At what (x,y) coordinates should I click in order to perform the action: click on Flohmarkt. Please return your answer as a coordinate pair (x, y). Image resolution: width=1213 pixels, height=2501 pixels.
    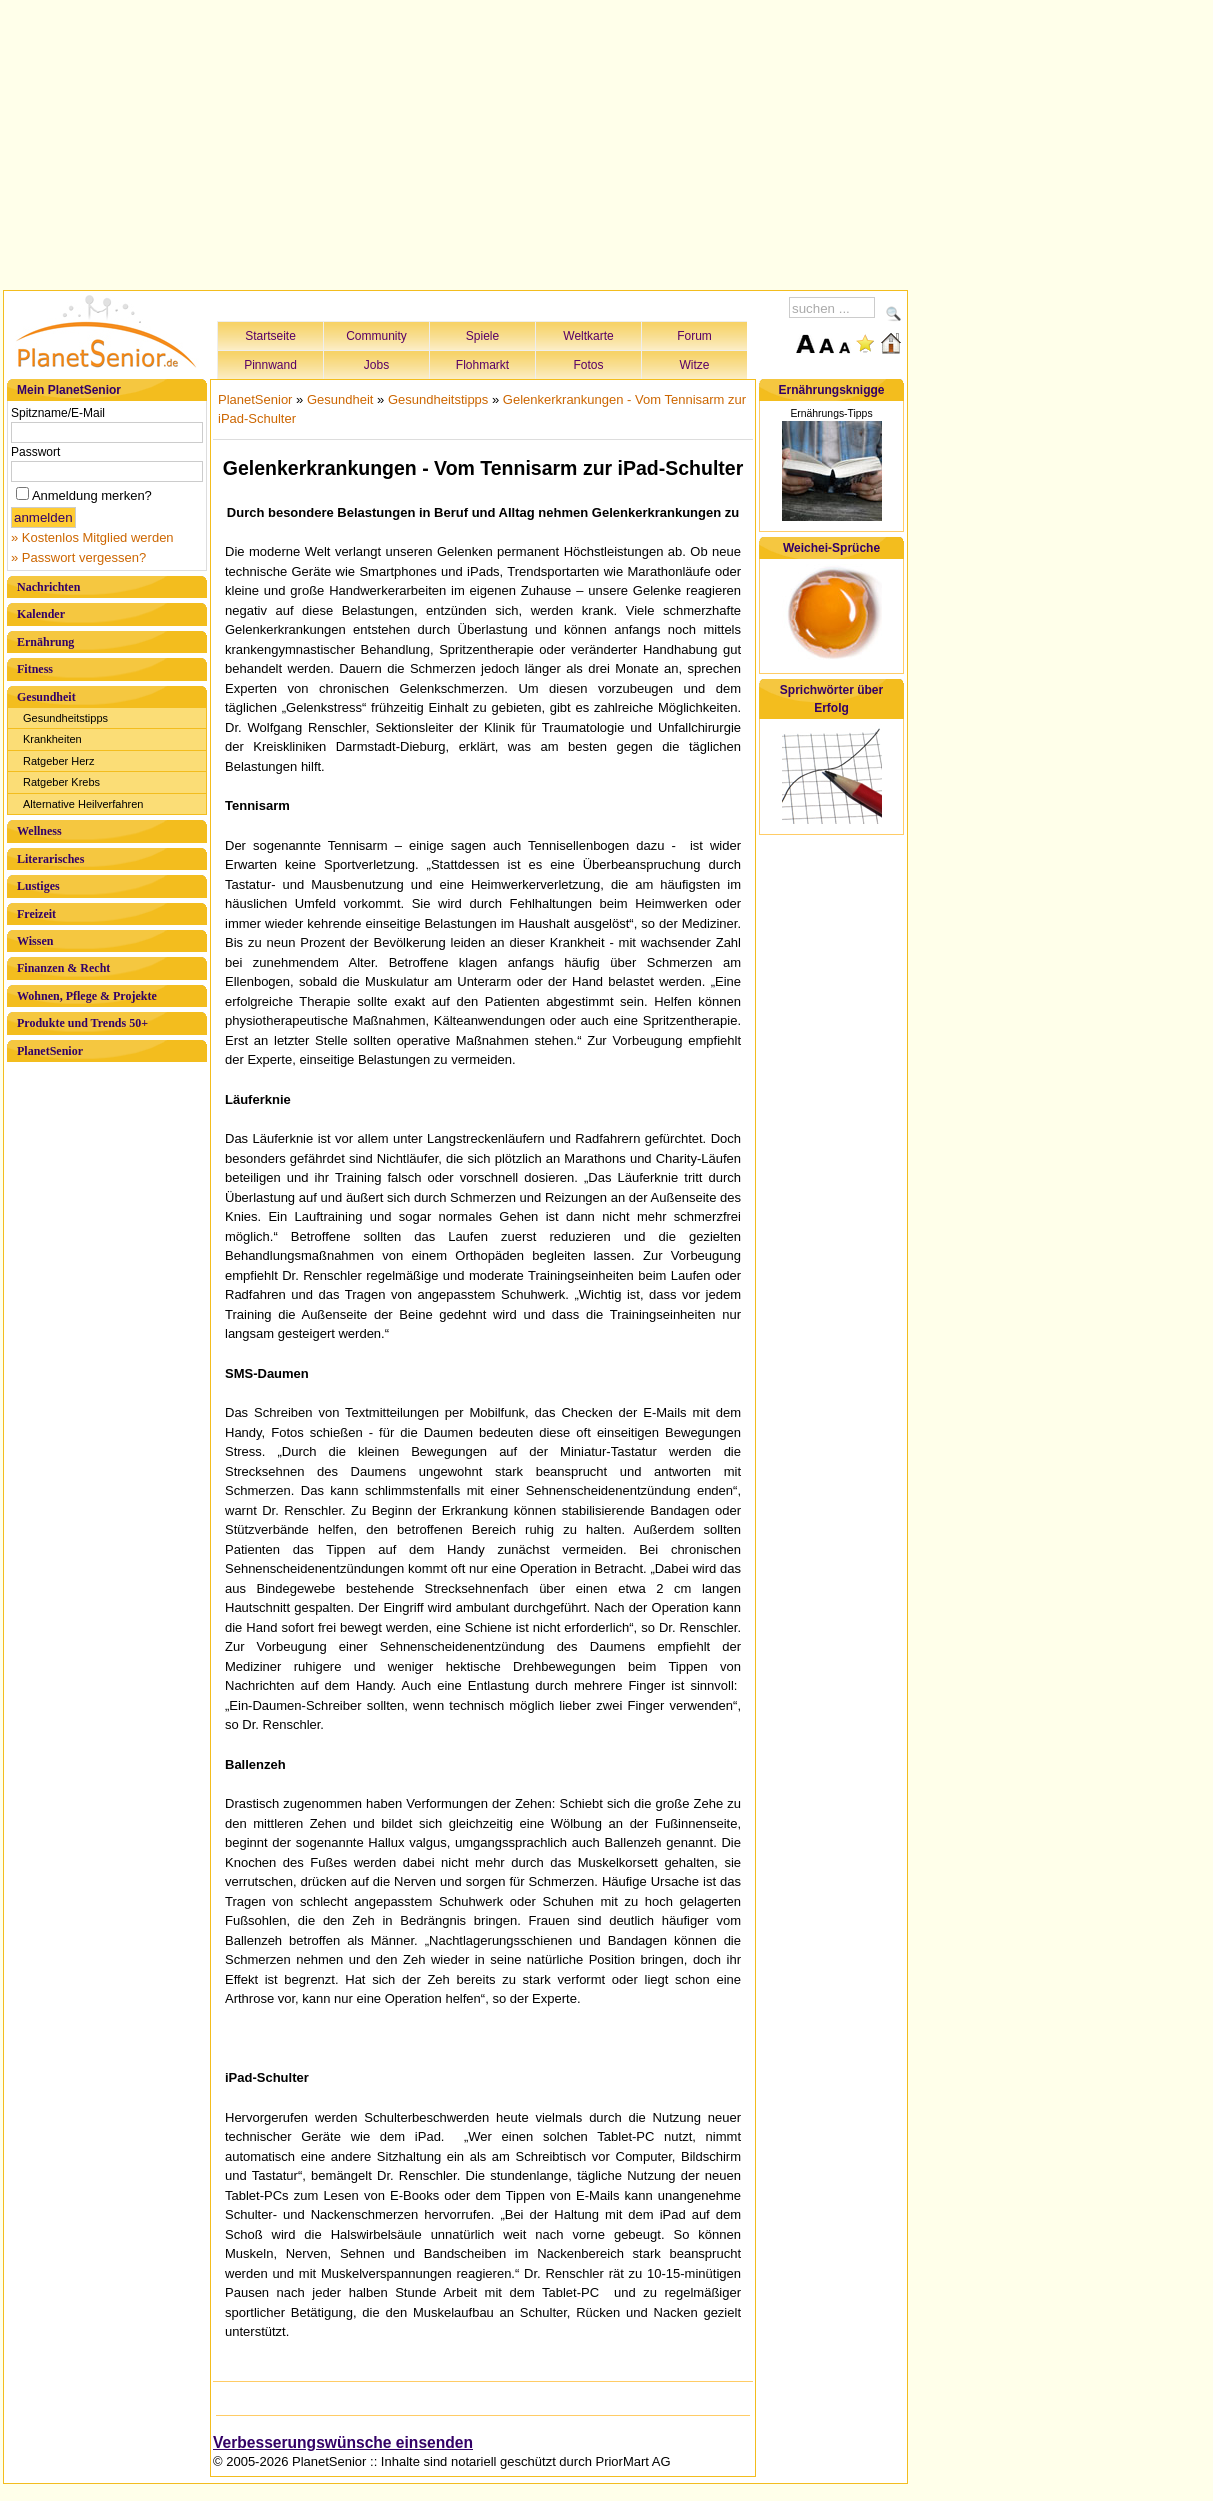
    Looking at the image, I should click on (482, 365).